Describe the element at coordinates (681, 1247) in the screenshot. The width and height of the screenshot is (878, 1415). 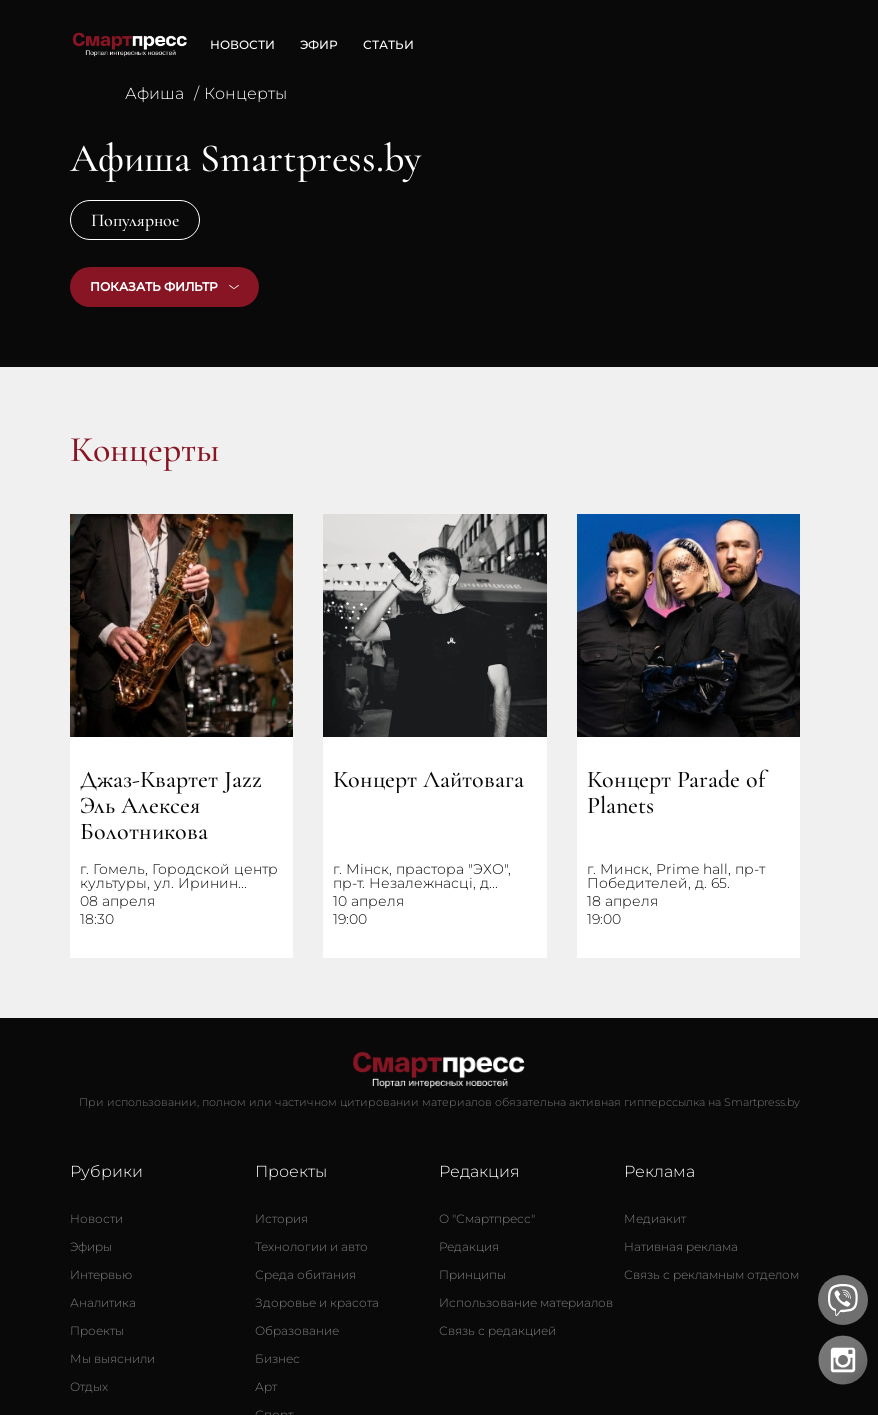
I see `[Нативная реклама]` at that location.